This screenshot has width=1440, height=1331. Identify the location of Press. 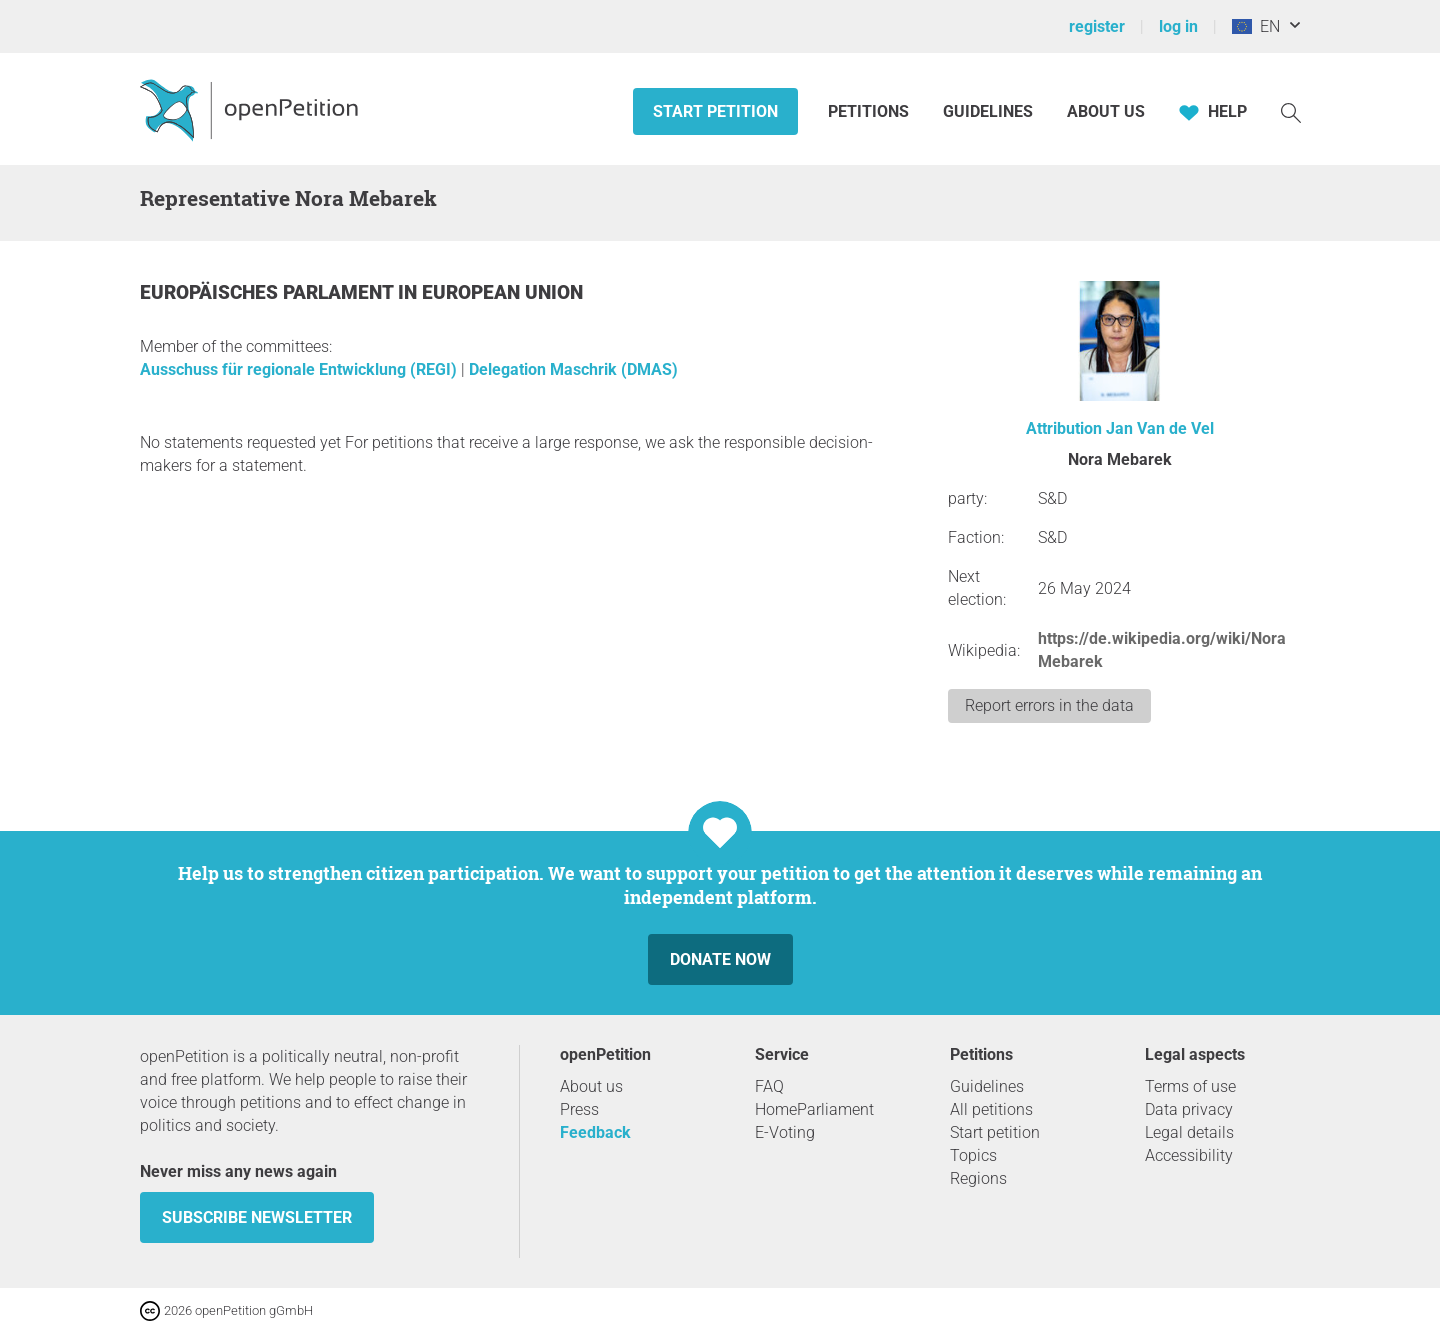
(579, 1109).